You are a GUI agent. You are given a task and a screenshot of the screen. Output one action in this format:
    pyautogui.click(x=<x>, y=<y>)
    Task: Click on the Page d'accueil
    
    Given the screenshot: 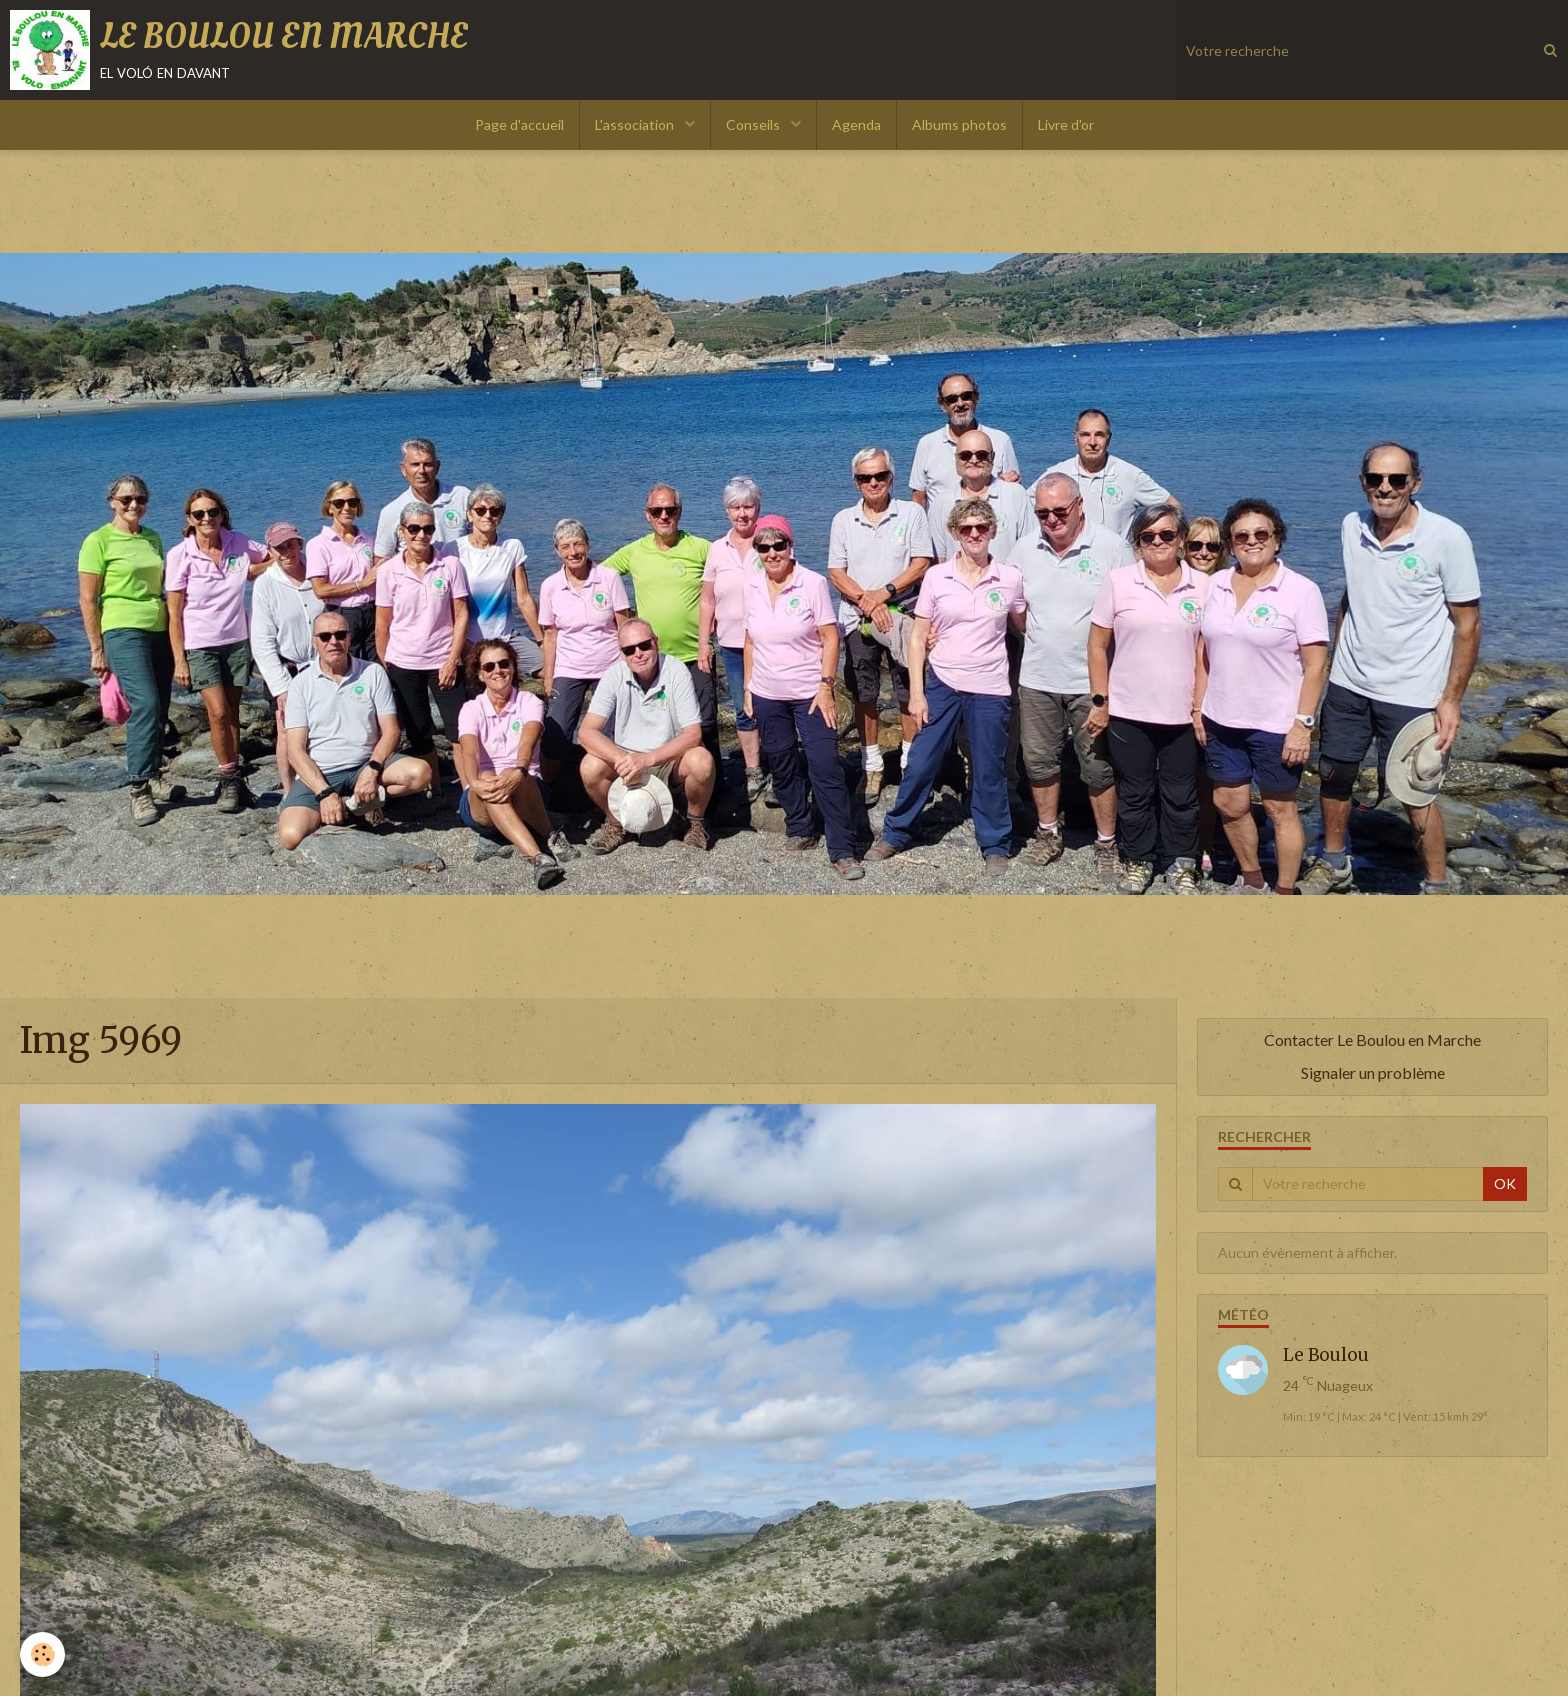 What is the action you would take?
    pyautogui.click(x=519, y=124)
    